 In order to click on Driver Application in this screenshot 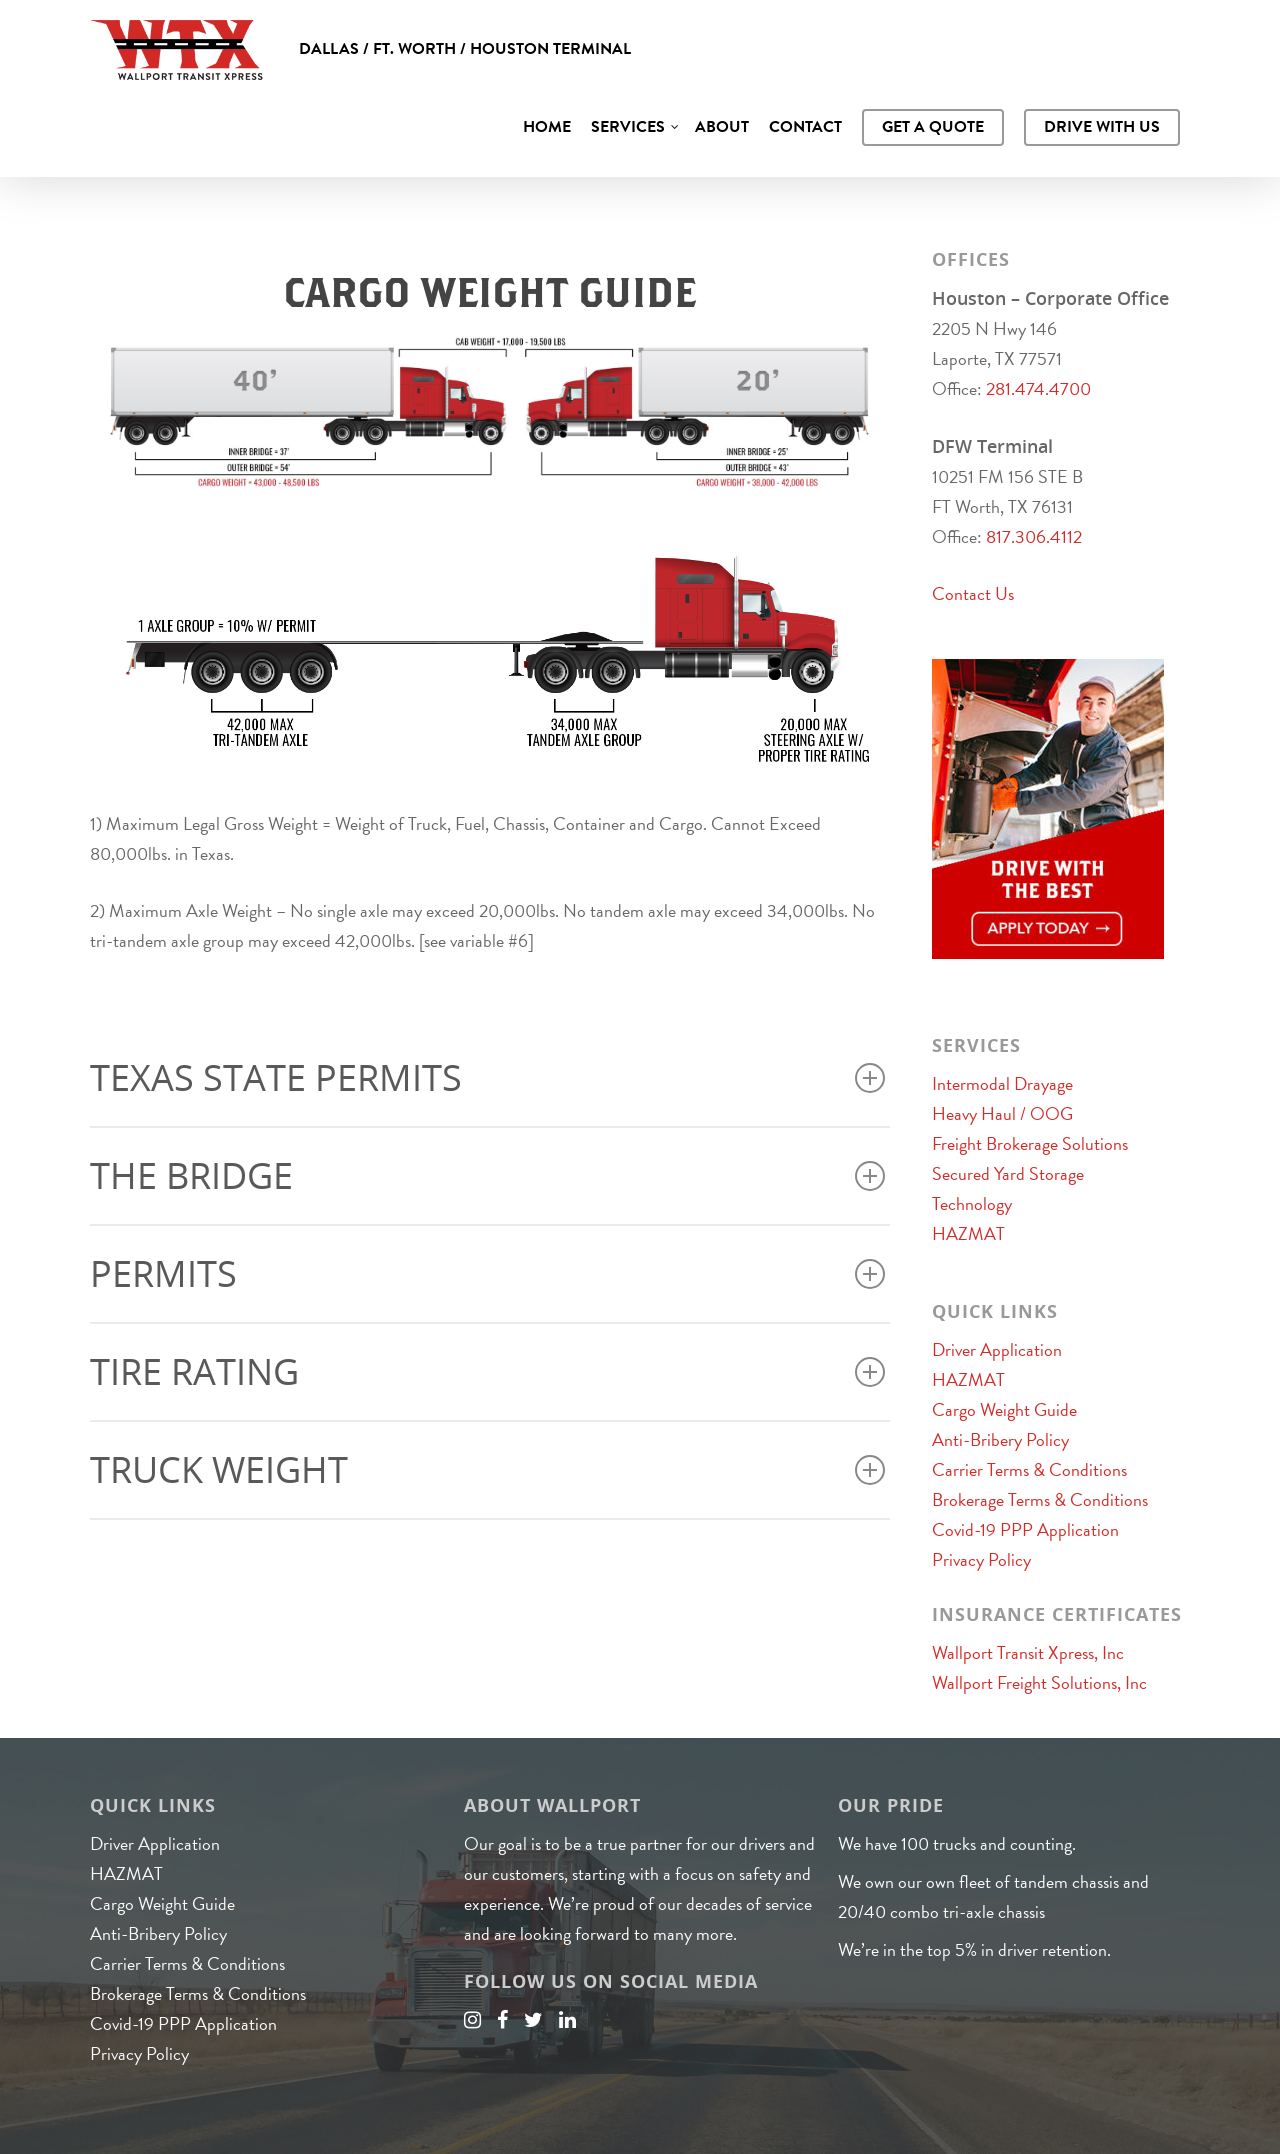, I will do `click(997, 1349)`.